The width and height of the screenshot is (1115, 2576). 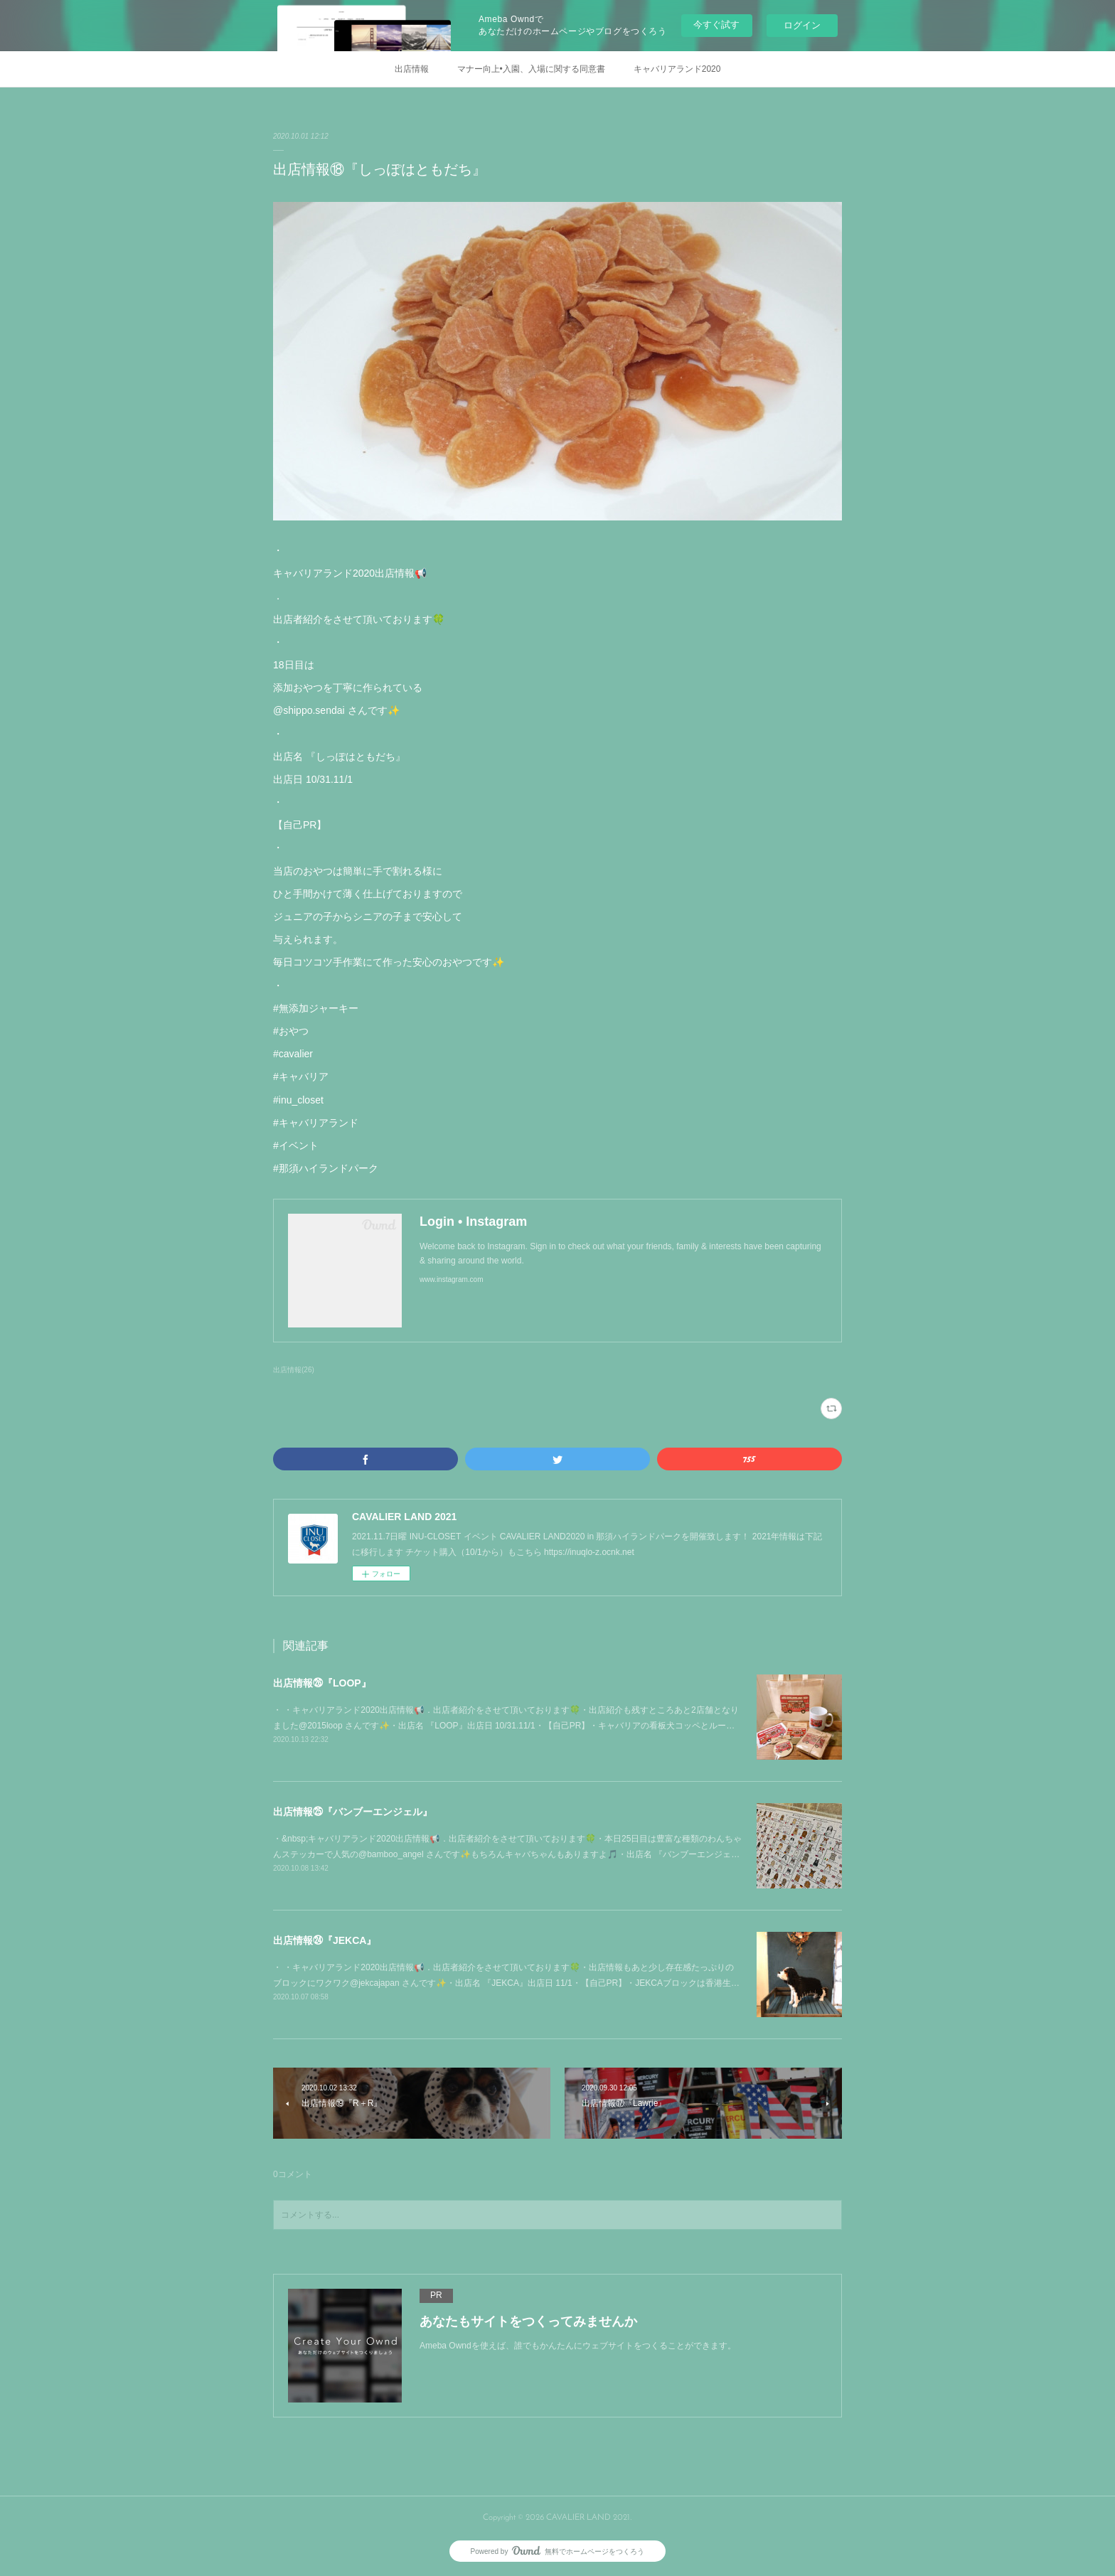 I want to click on 今すぐ試す, so click(x=716, y=24).